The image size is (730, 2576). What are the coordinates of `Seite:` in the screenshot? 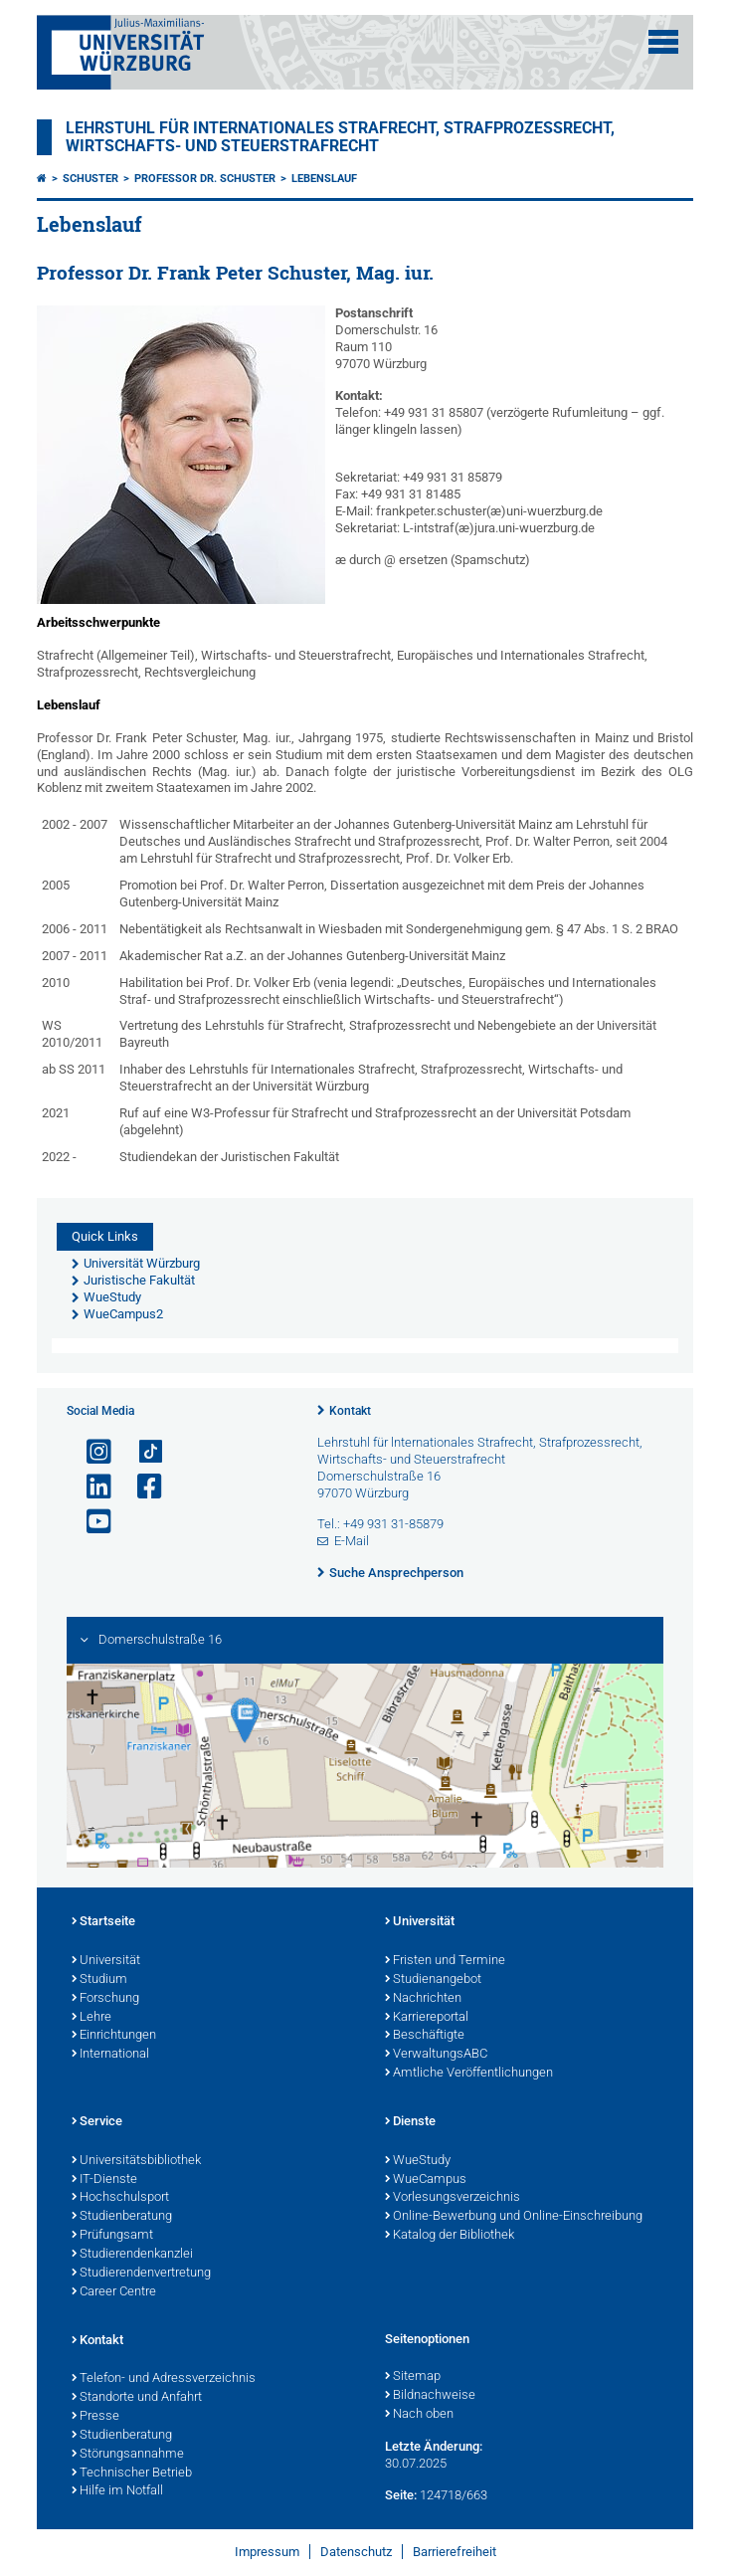 It's located at (401, 2494).